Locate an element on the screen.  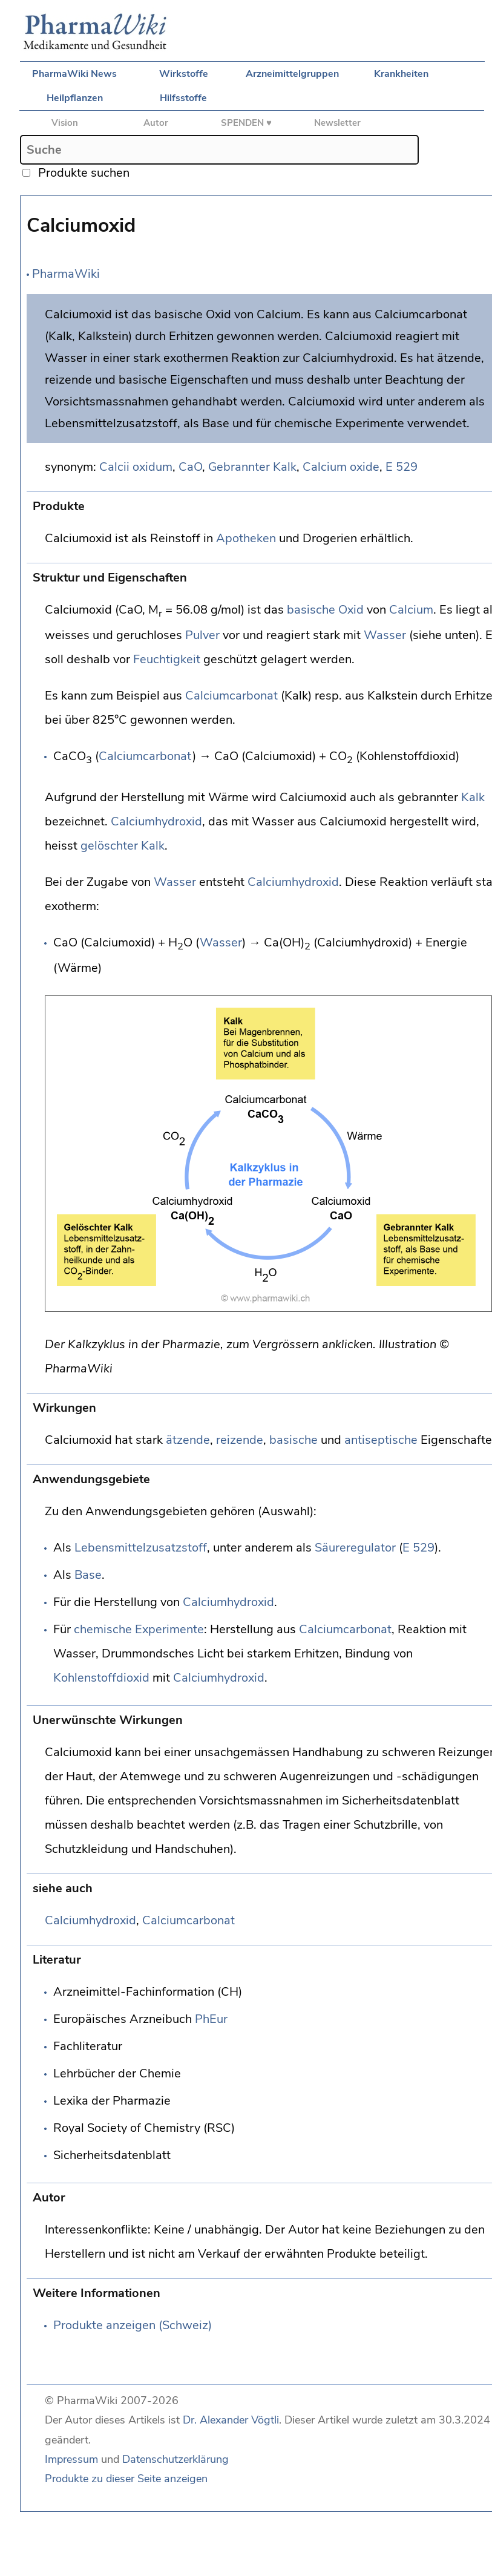
Hilfsstoffe is located at coordinates (183, 98).